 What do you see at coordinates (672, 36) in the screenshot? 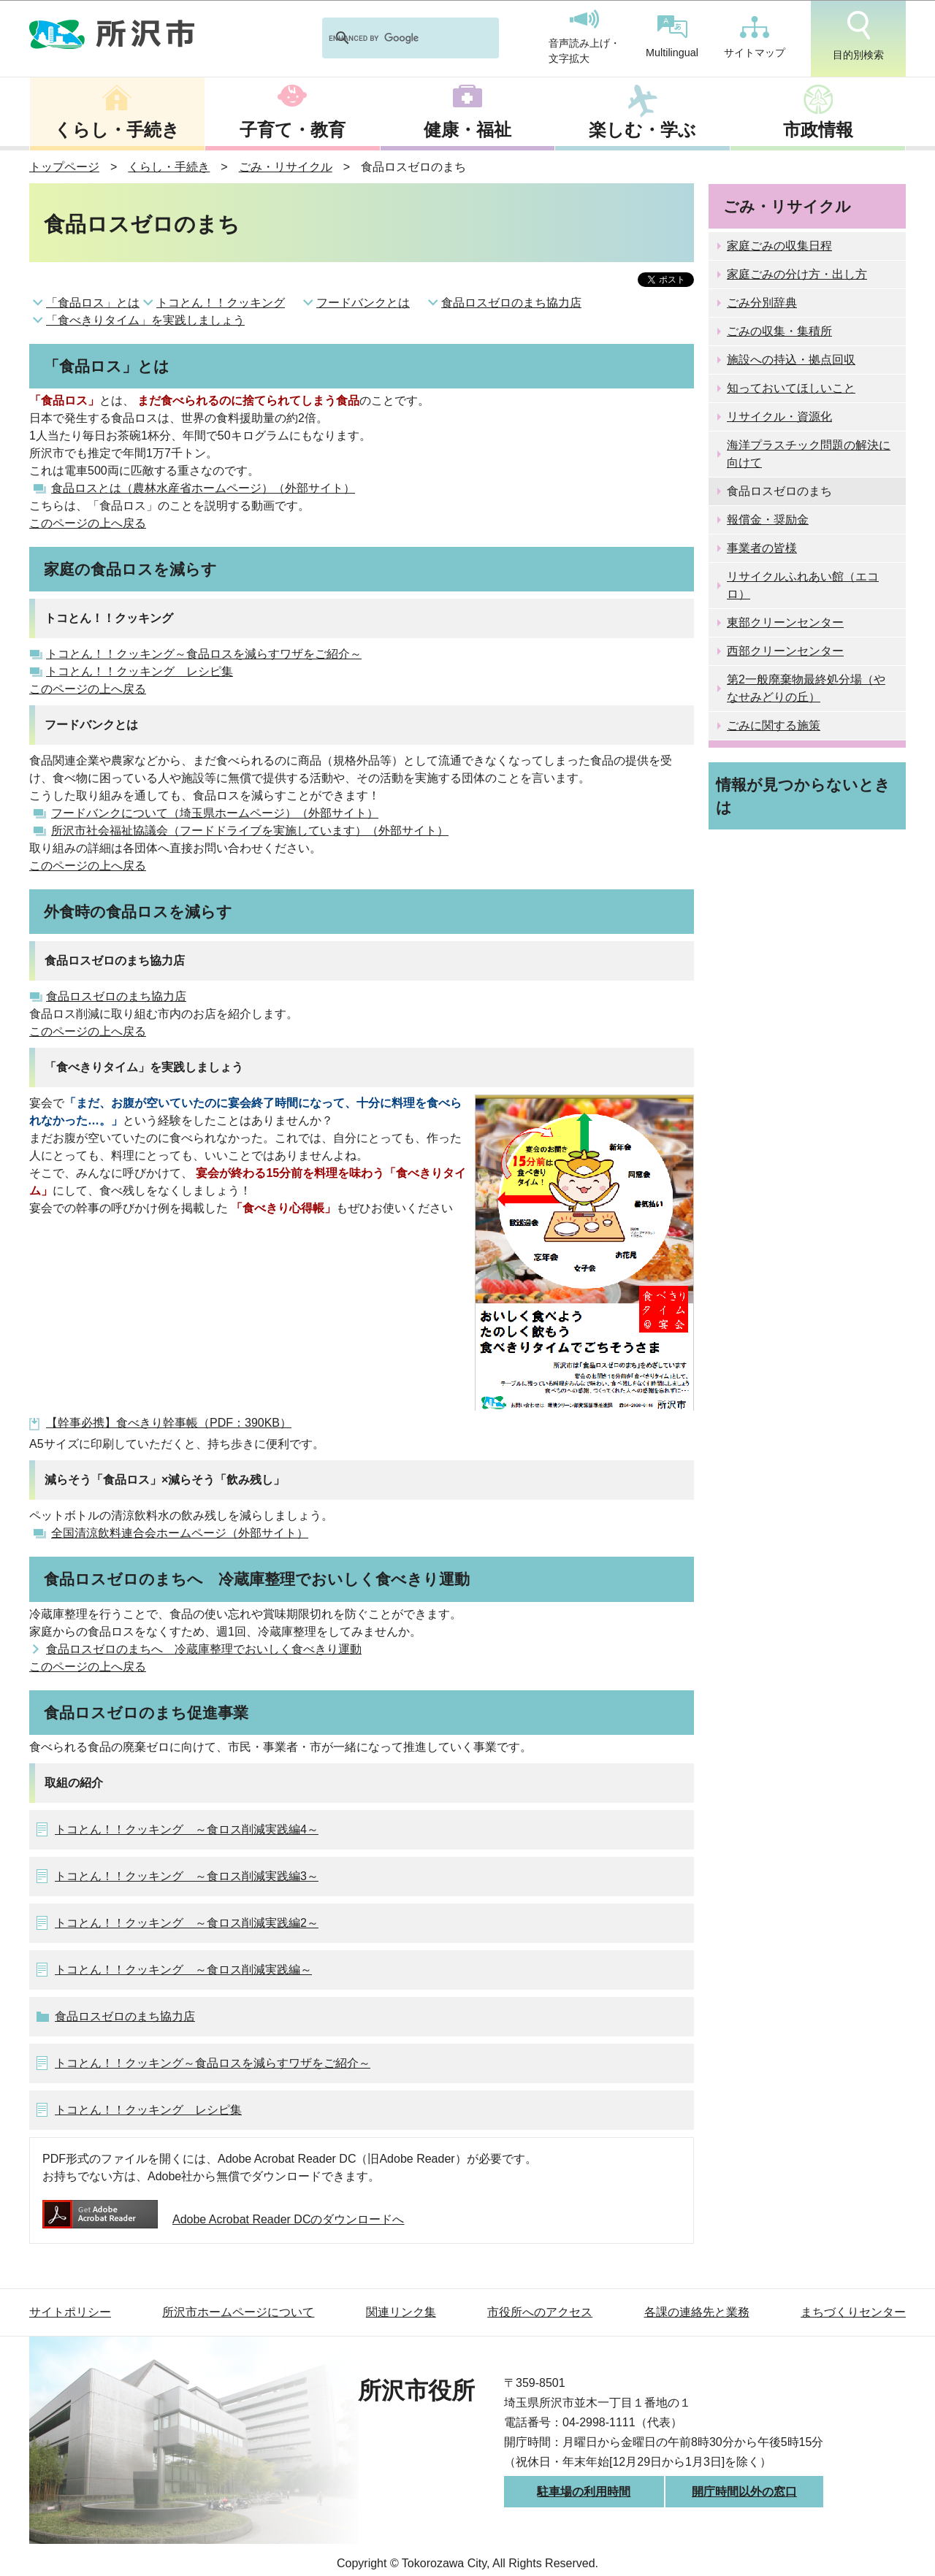
I see `Multilingual` at bounding box center [672, 36].